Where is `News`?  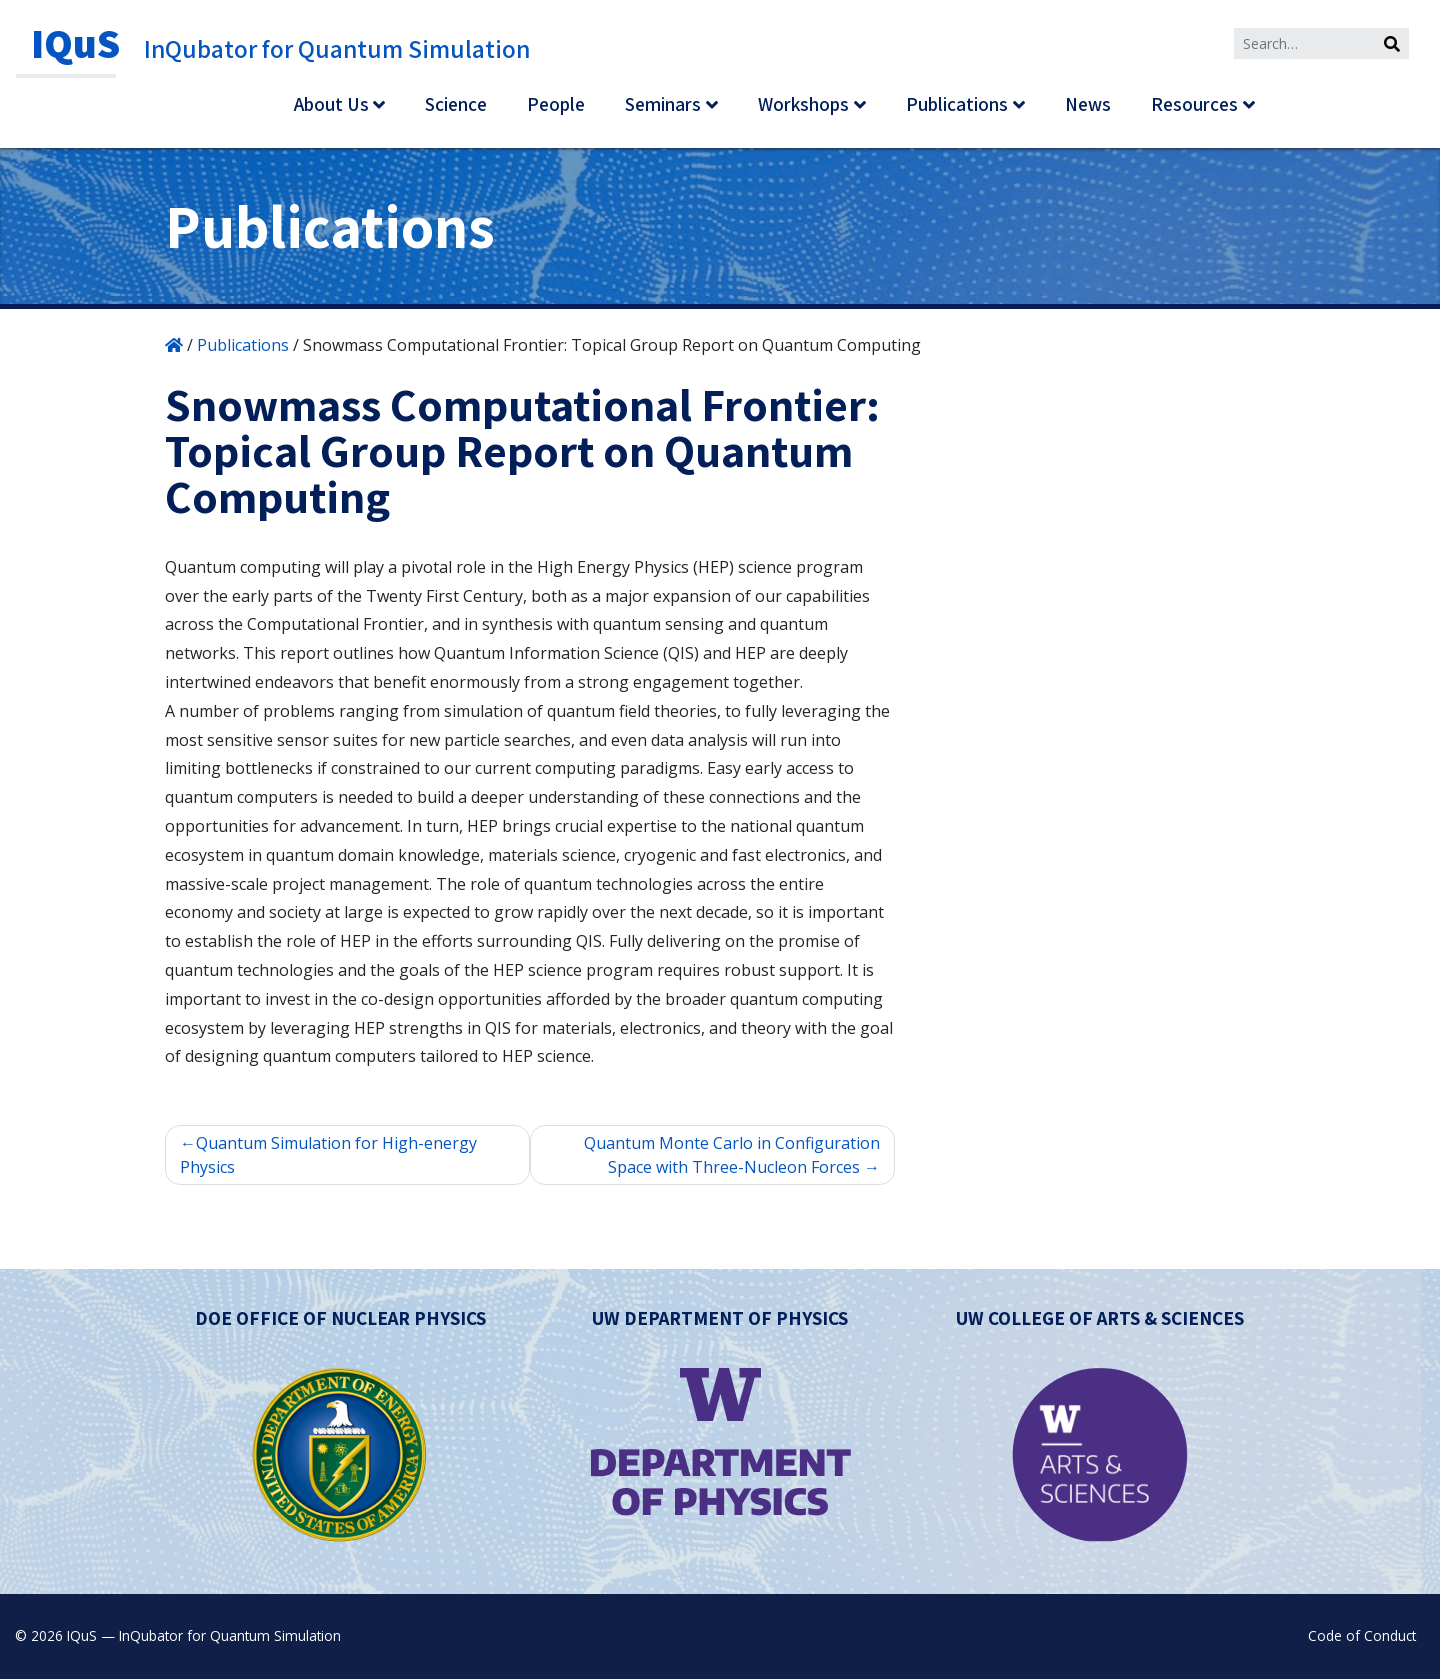
News is located at coordinates (1088, 104).